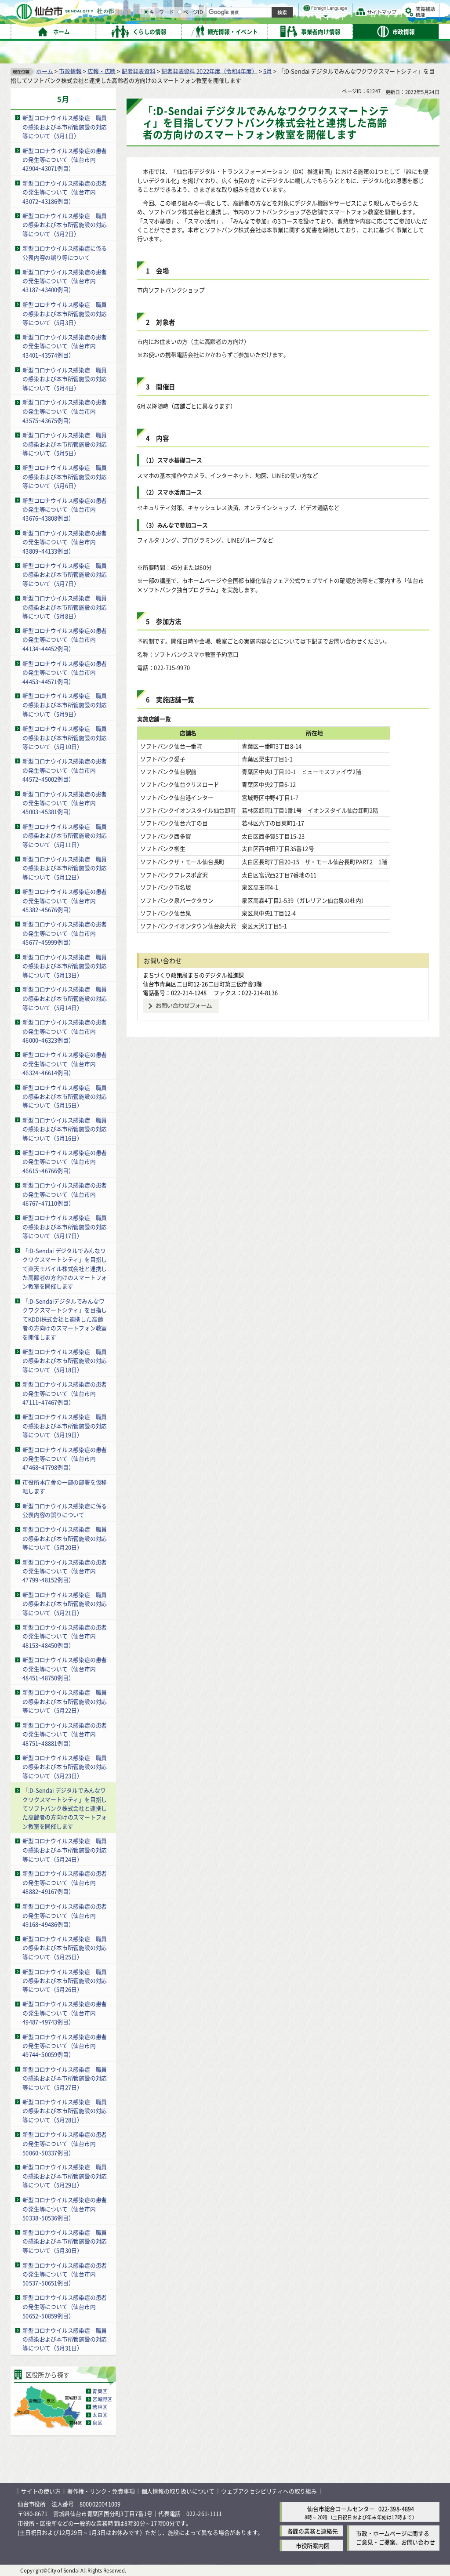 This screenshot has height=2576, width=450. What do you see at coordinates (64, 2077) in the screenshot?
I see `新型コロナウイルス感染症 職員の感染および本市所管施設の対応等について（5月27日）` at bounding box center [64, 2077].